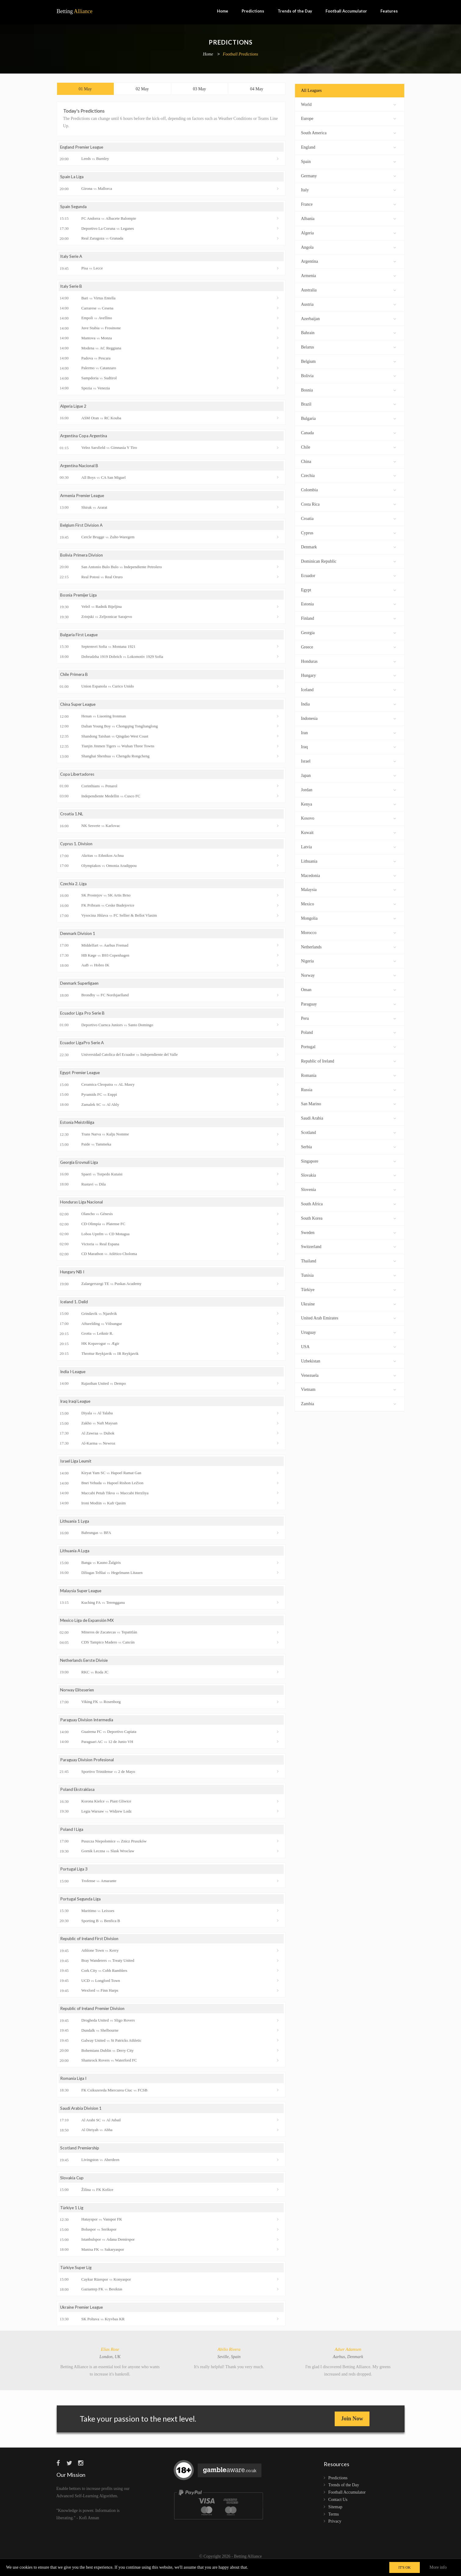 The height and width of the screenshot is (2576, 461). What do you see at coordinates (80, 2157) in the screenshot?
I see `Scotland Premiership` at bounding box center [80, 2157].